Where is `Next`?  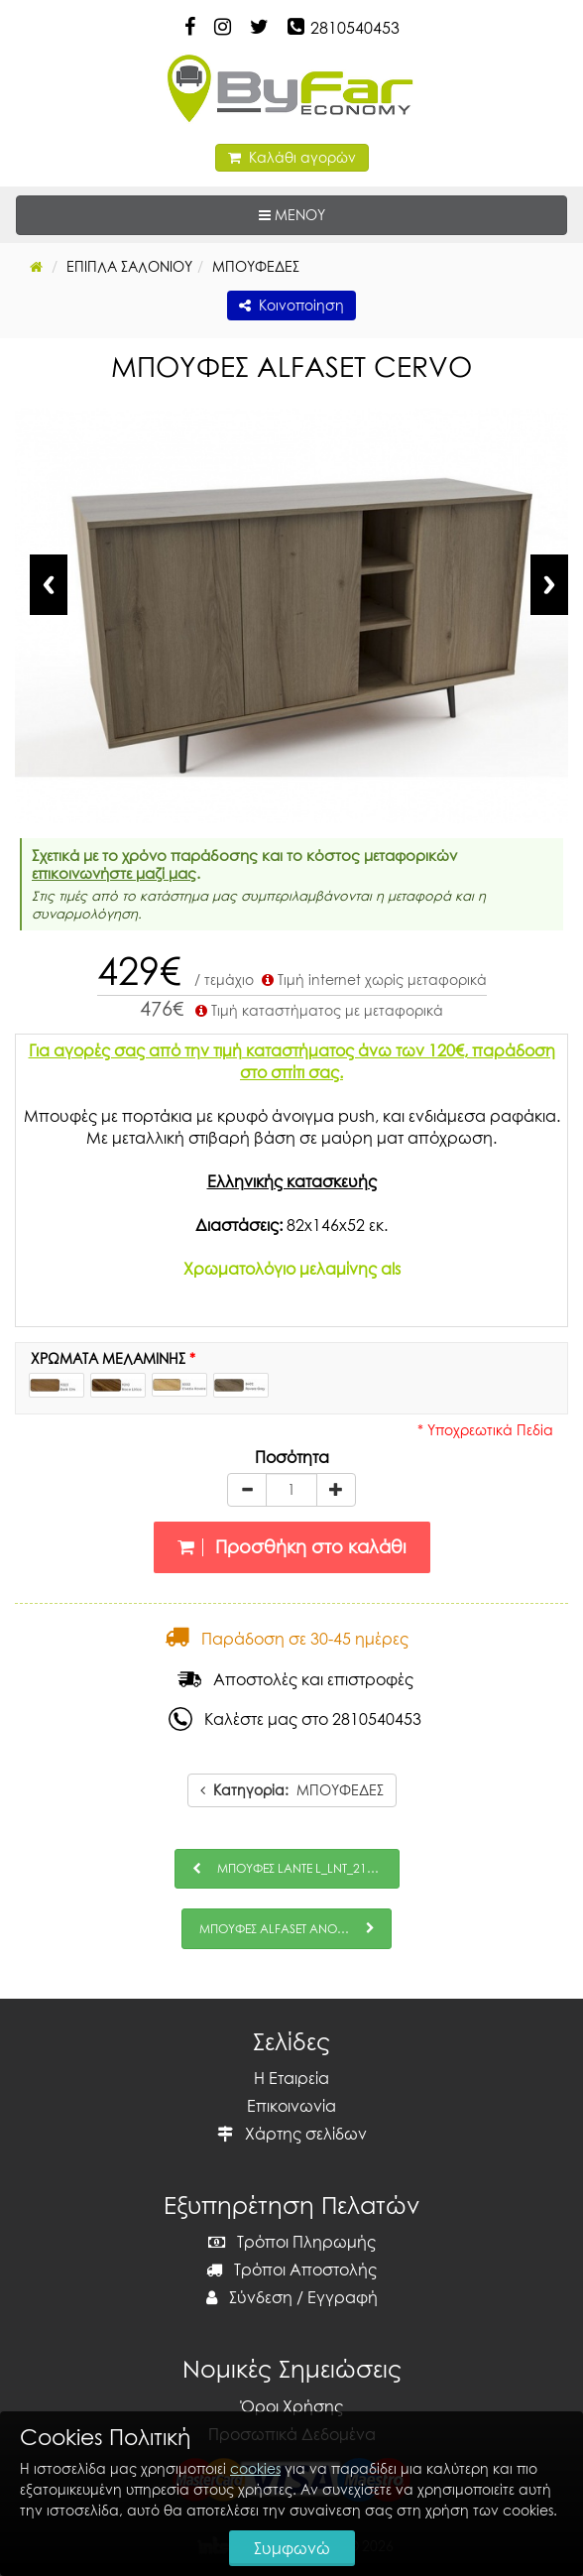
Next is located at coordinates (549, 584).